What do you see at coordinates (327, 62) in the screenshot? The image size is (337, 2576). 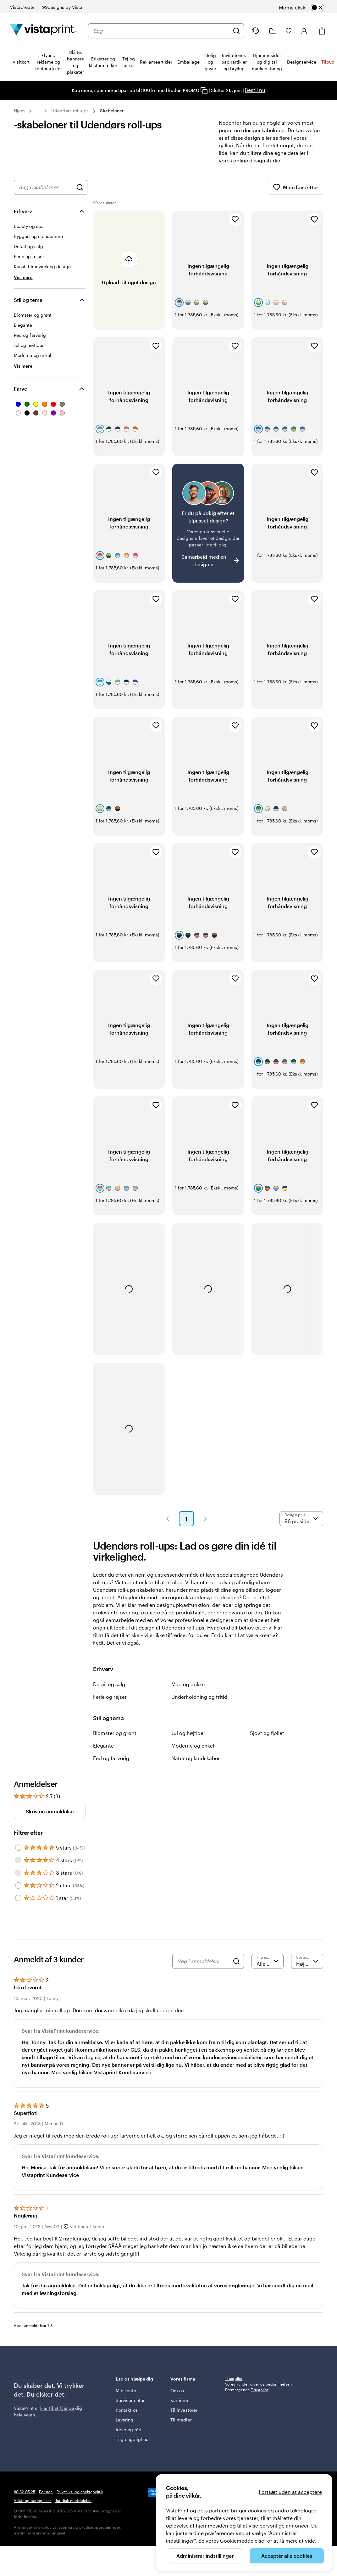 I see `Tilbud` at bounding box center [327, 62].